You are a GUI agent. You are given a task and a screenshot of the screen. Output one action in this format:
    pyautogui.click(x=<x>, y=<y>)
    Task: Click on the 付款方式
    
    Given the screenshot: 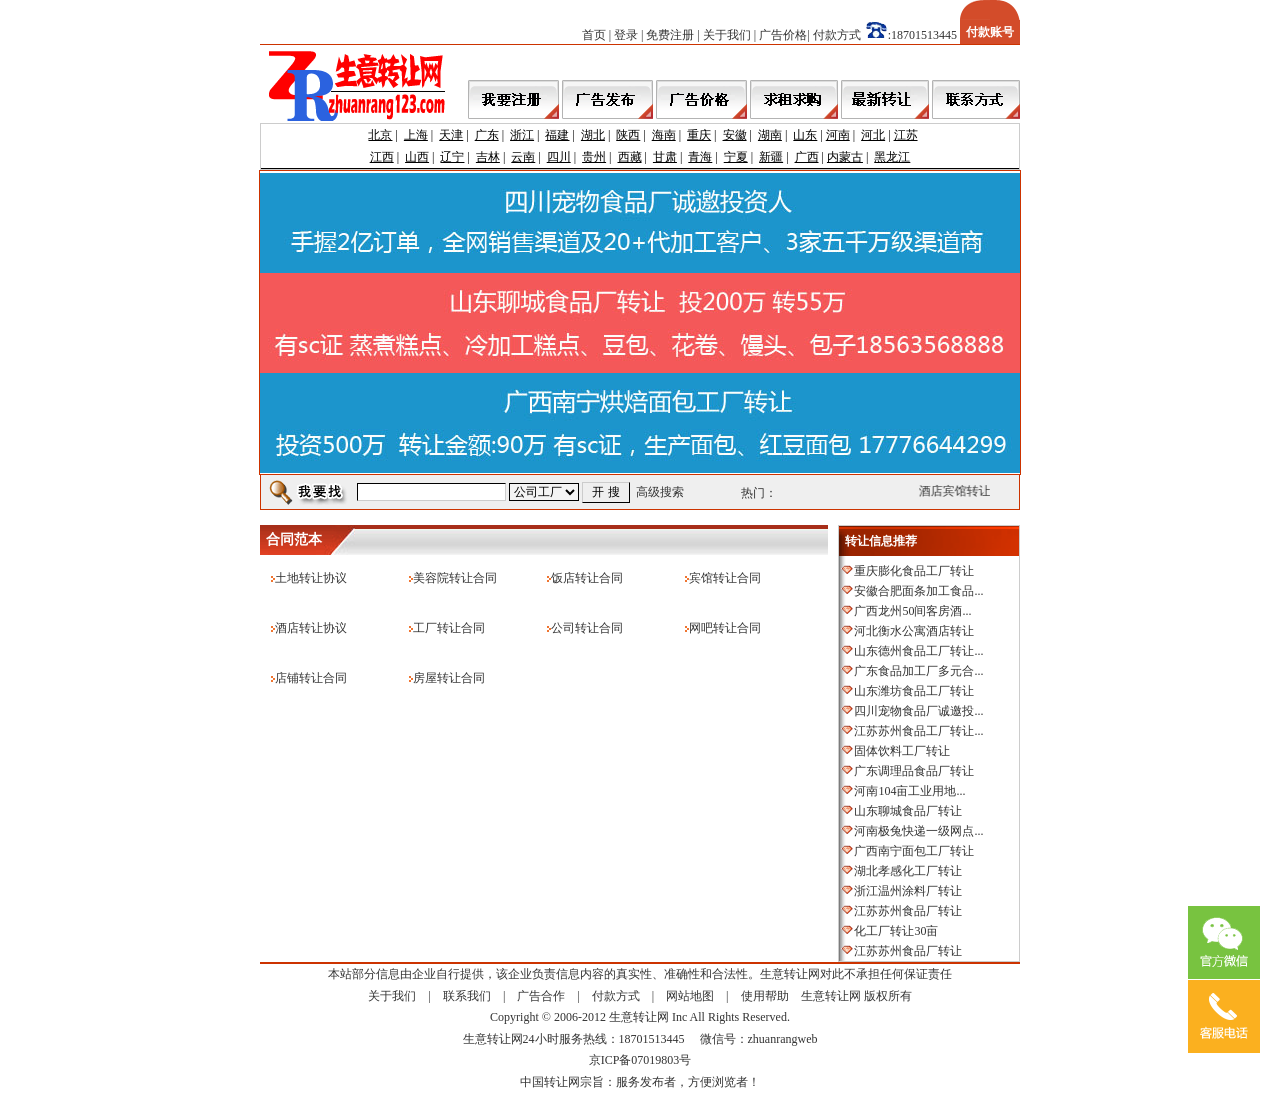 What is the action you would take?
    pyautogui.click(x=837, y=35)
    